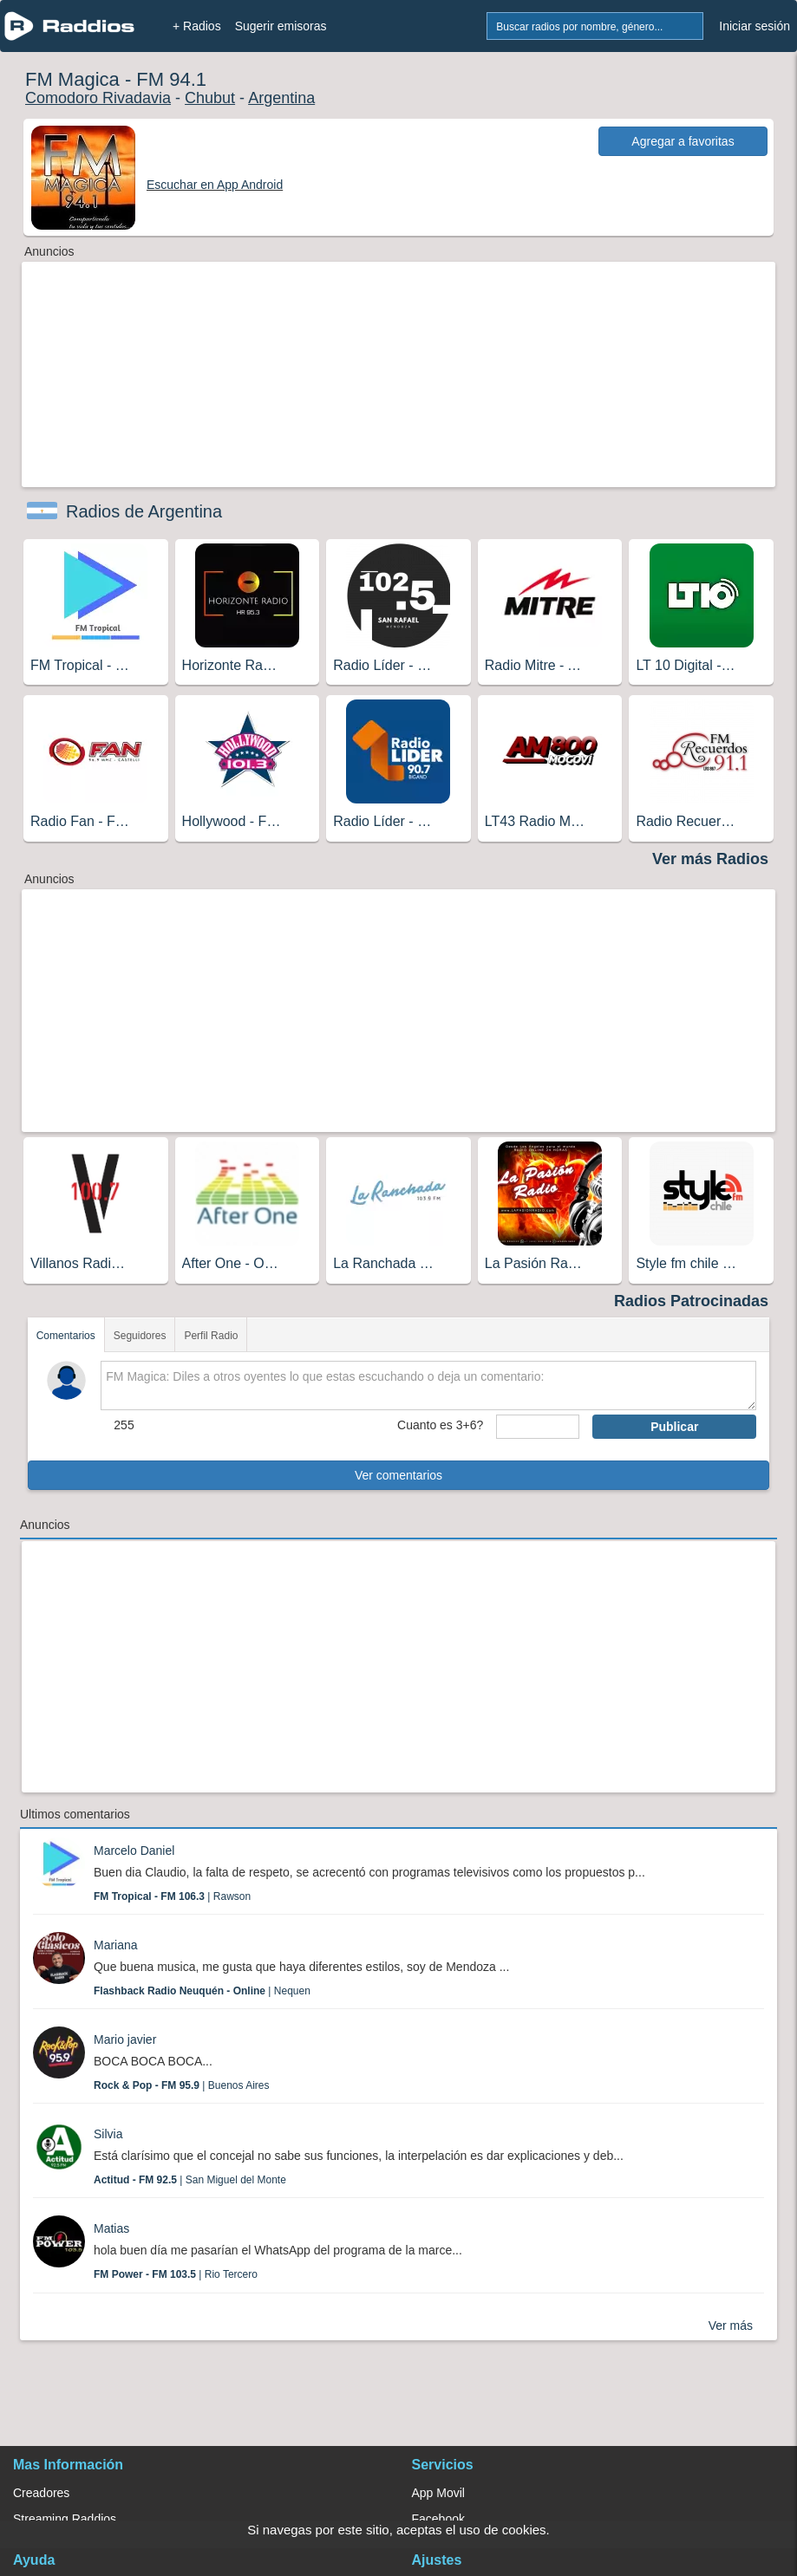  I want to click on Comentarios, so click(65, 1336).